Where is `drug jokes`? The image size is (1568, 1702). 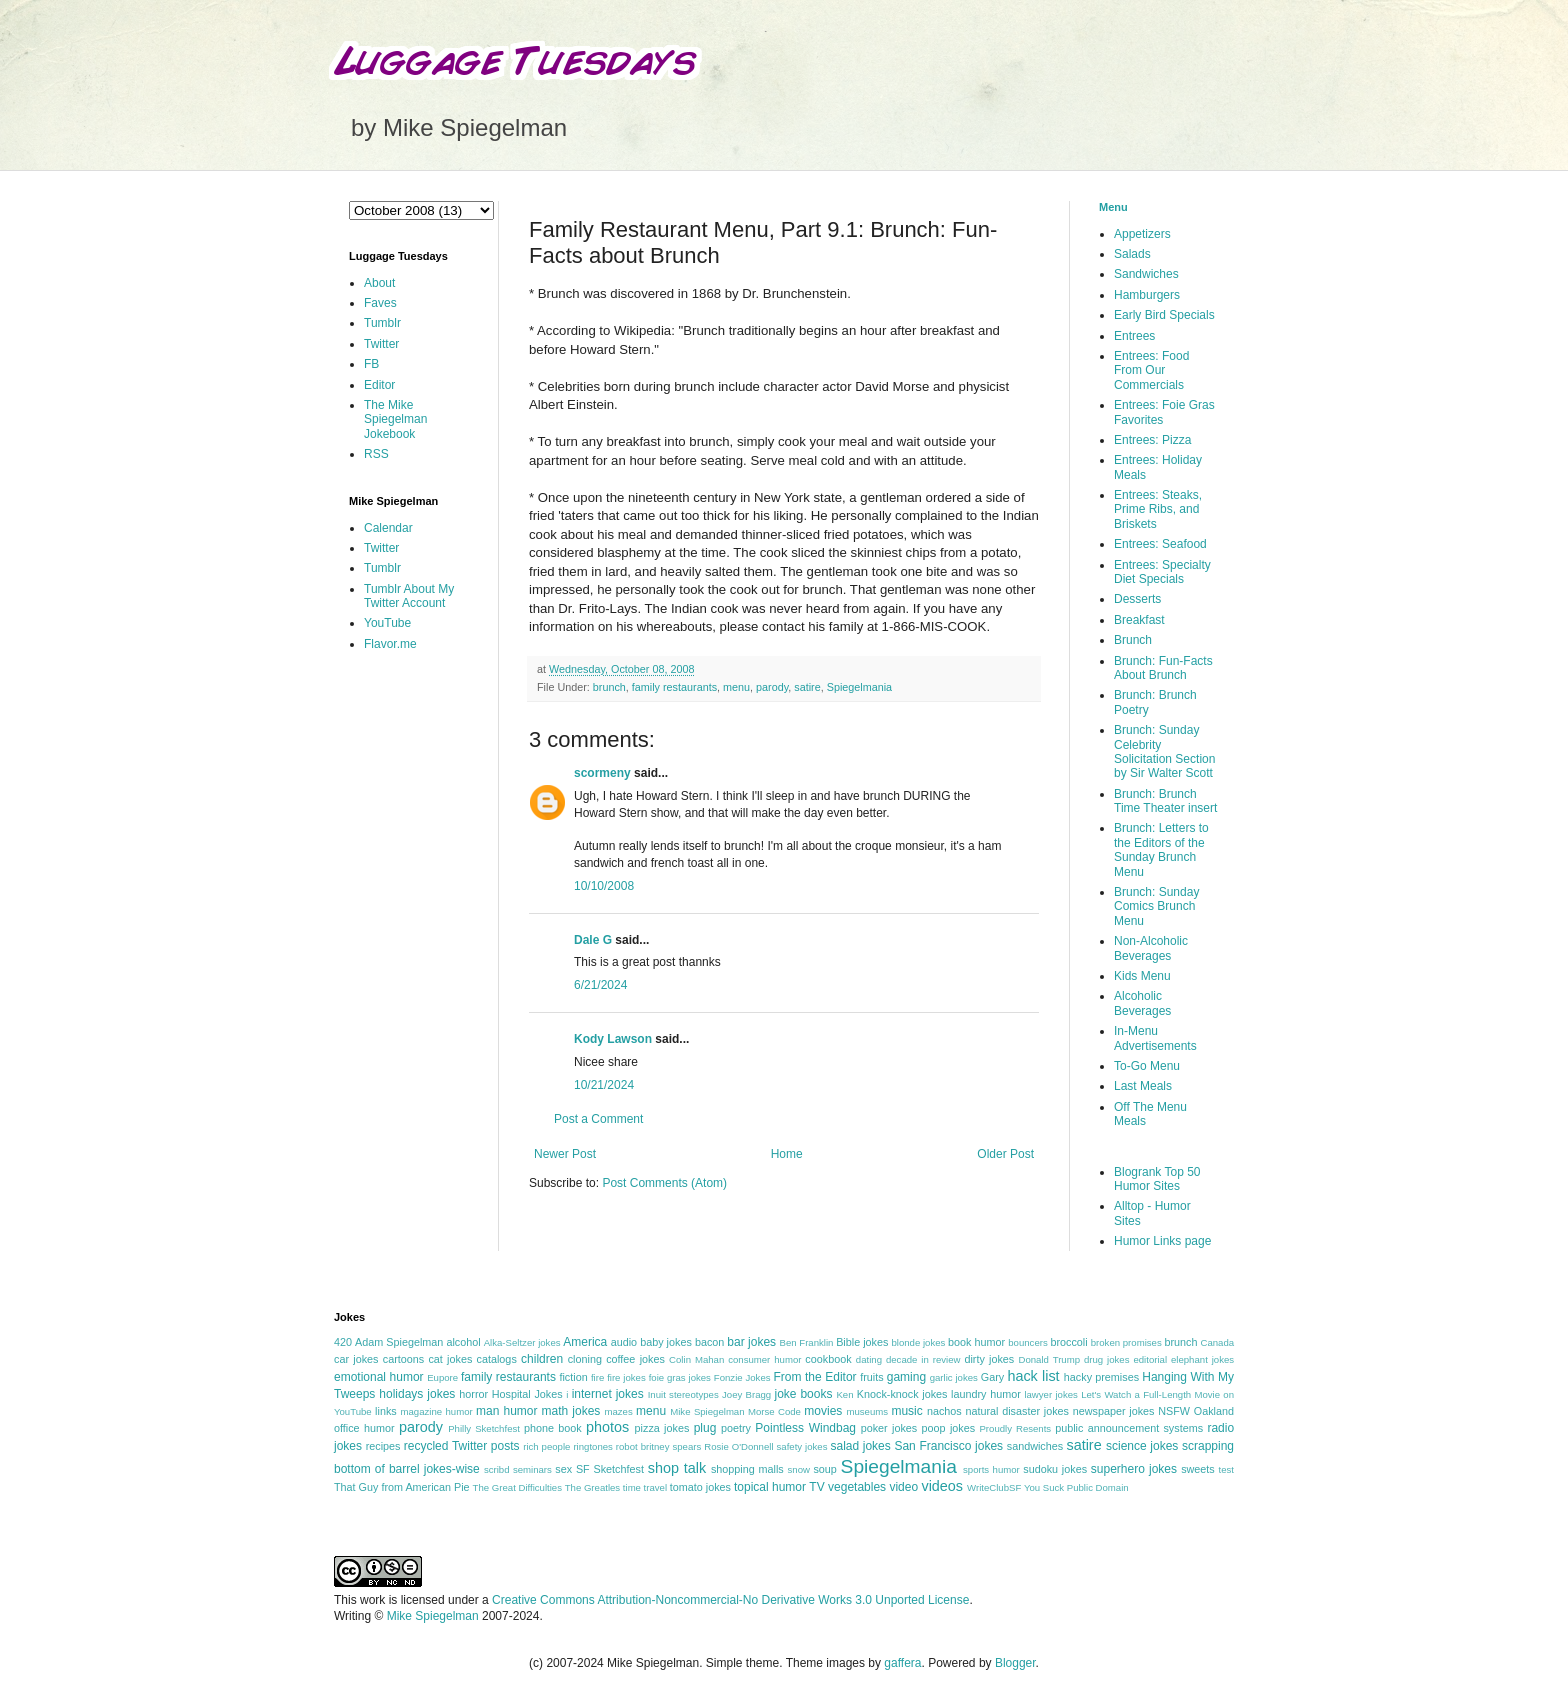 drug jokes is located at coordinates (1107, 1359).